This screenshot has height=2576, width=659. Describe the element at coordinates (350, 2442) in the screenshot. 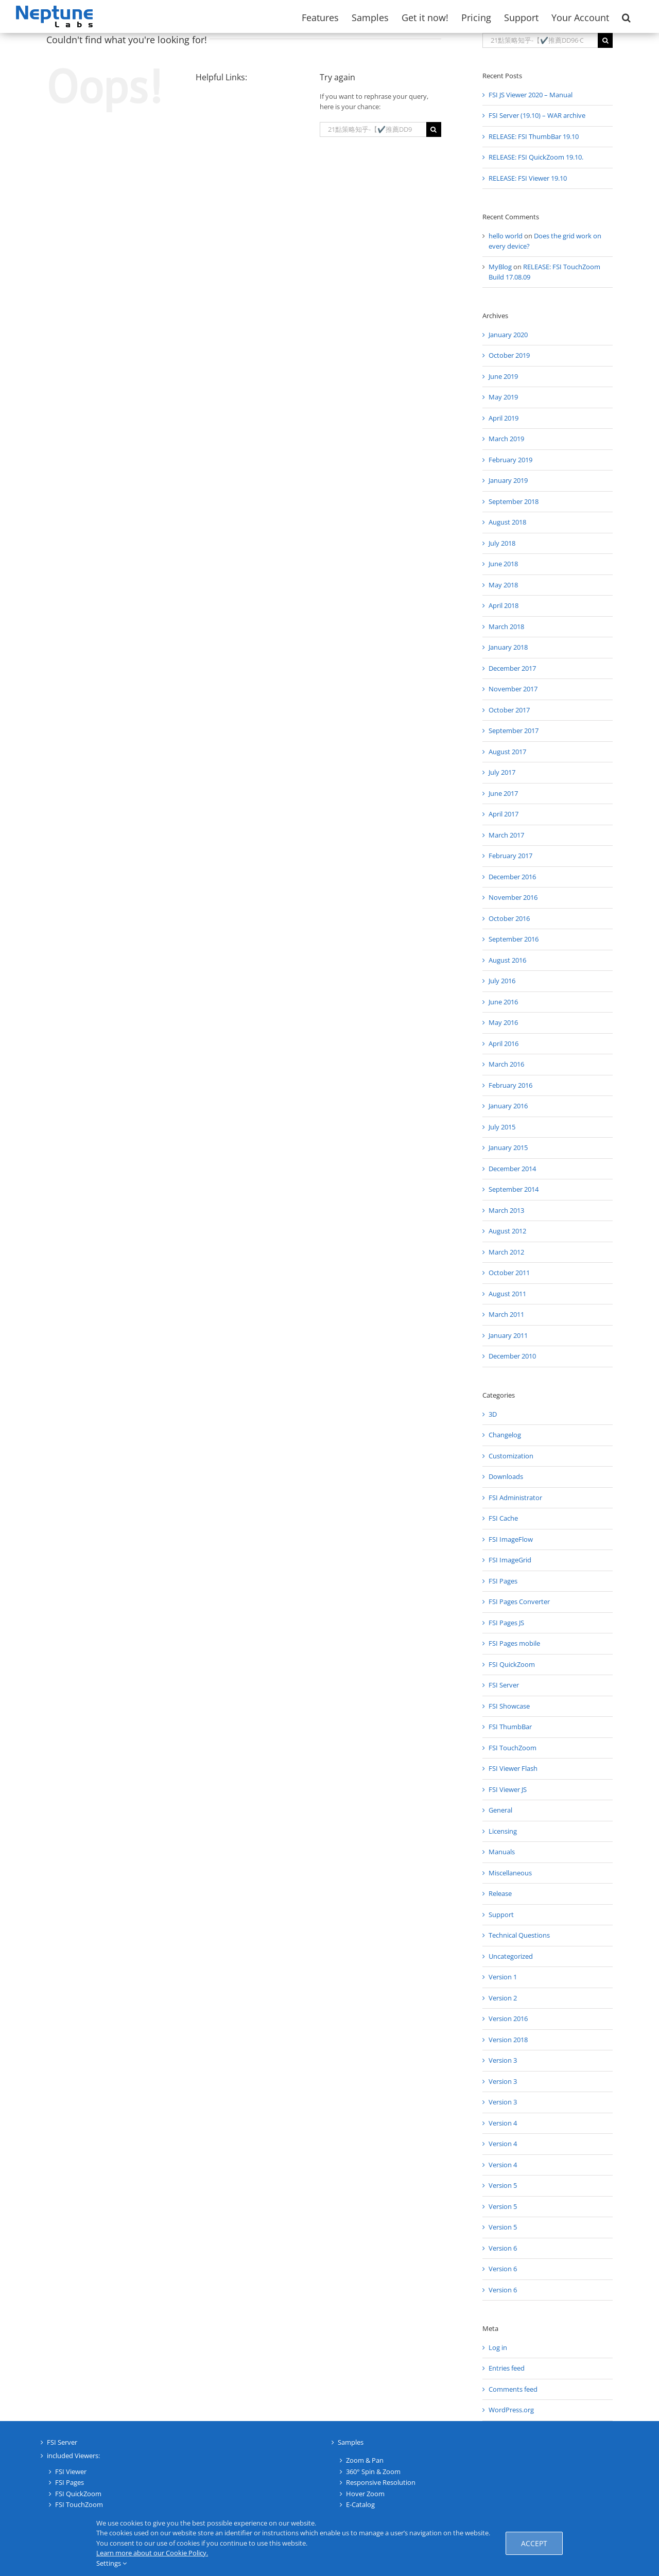

I see `Samples` at that location.